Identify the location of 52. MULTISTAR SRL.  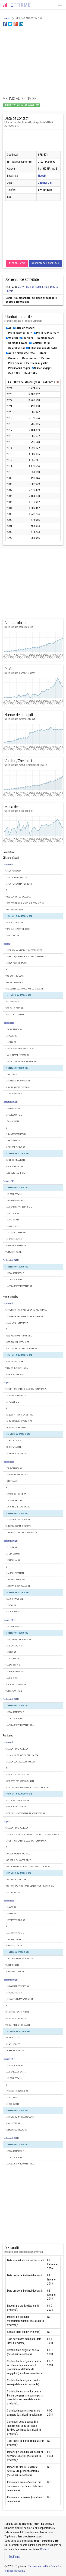
(13, 1141).